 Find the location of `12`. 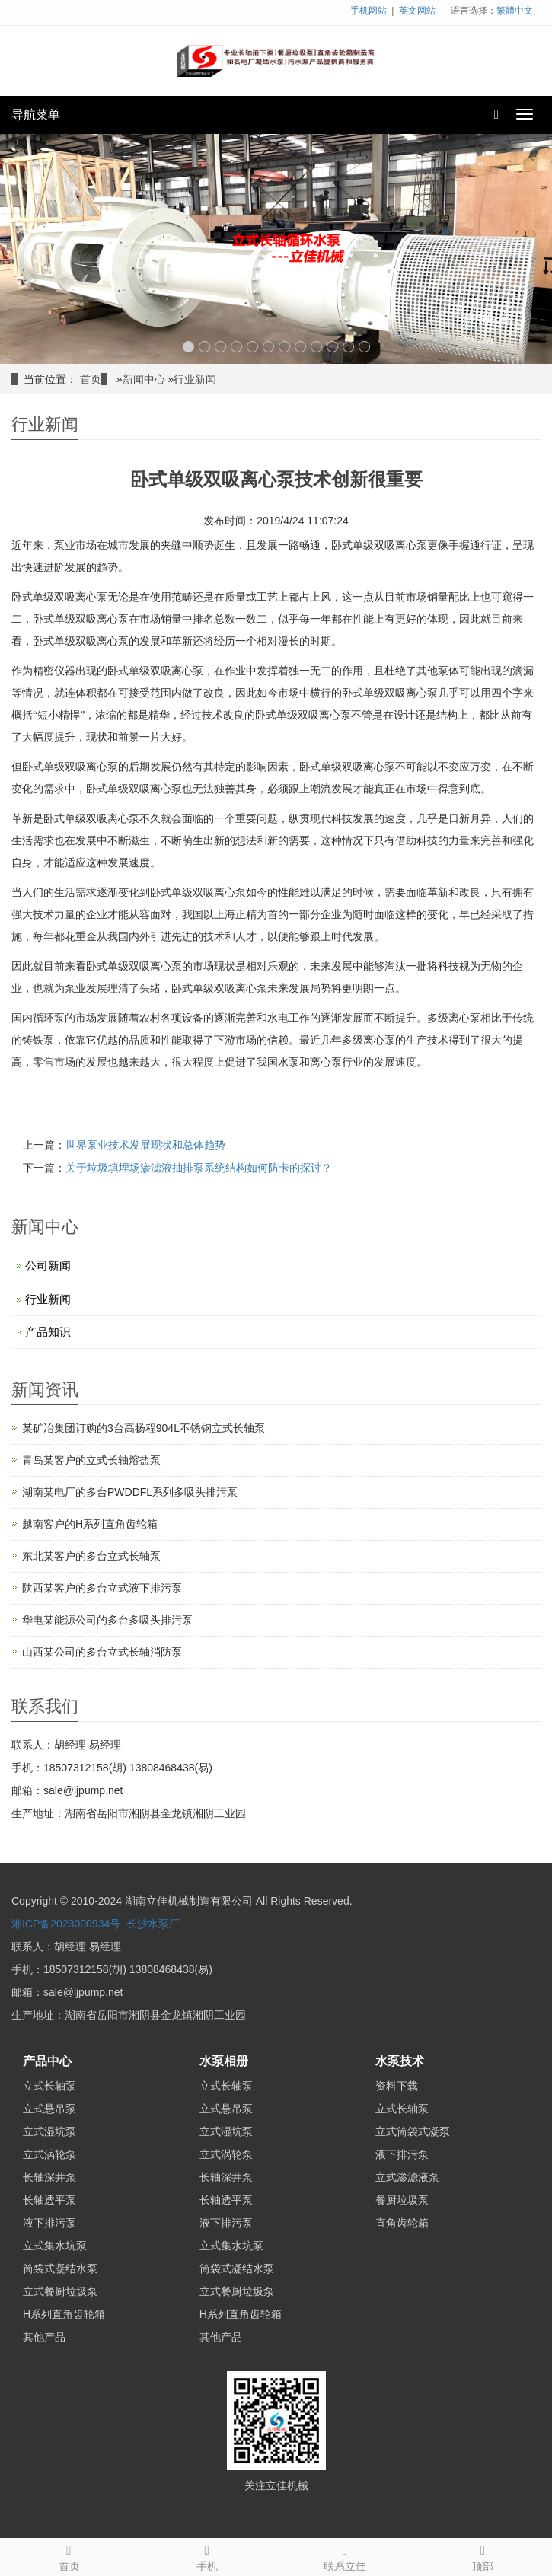

12 is located at coordinates (364, 346).